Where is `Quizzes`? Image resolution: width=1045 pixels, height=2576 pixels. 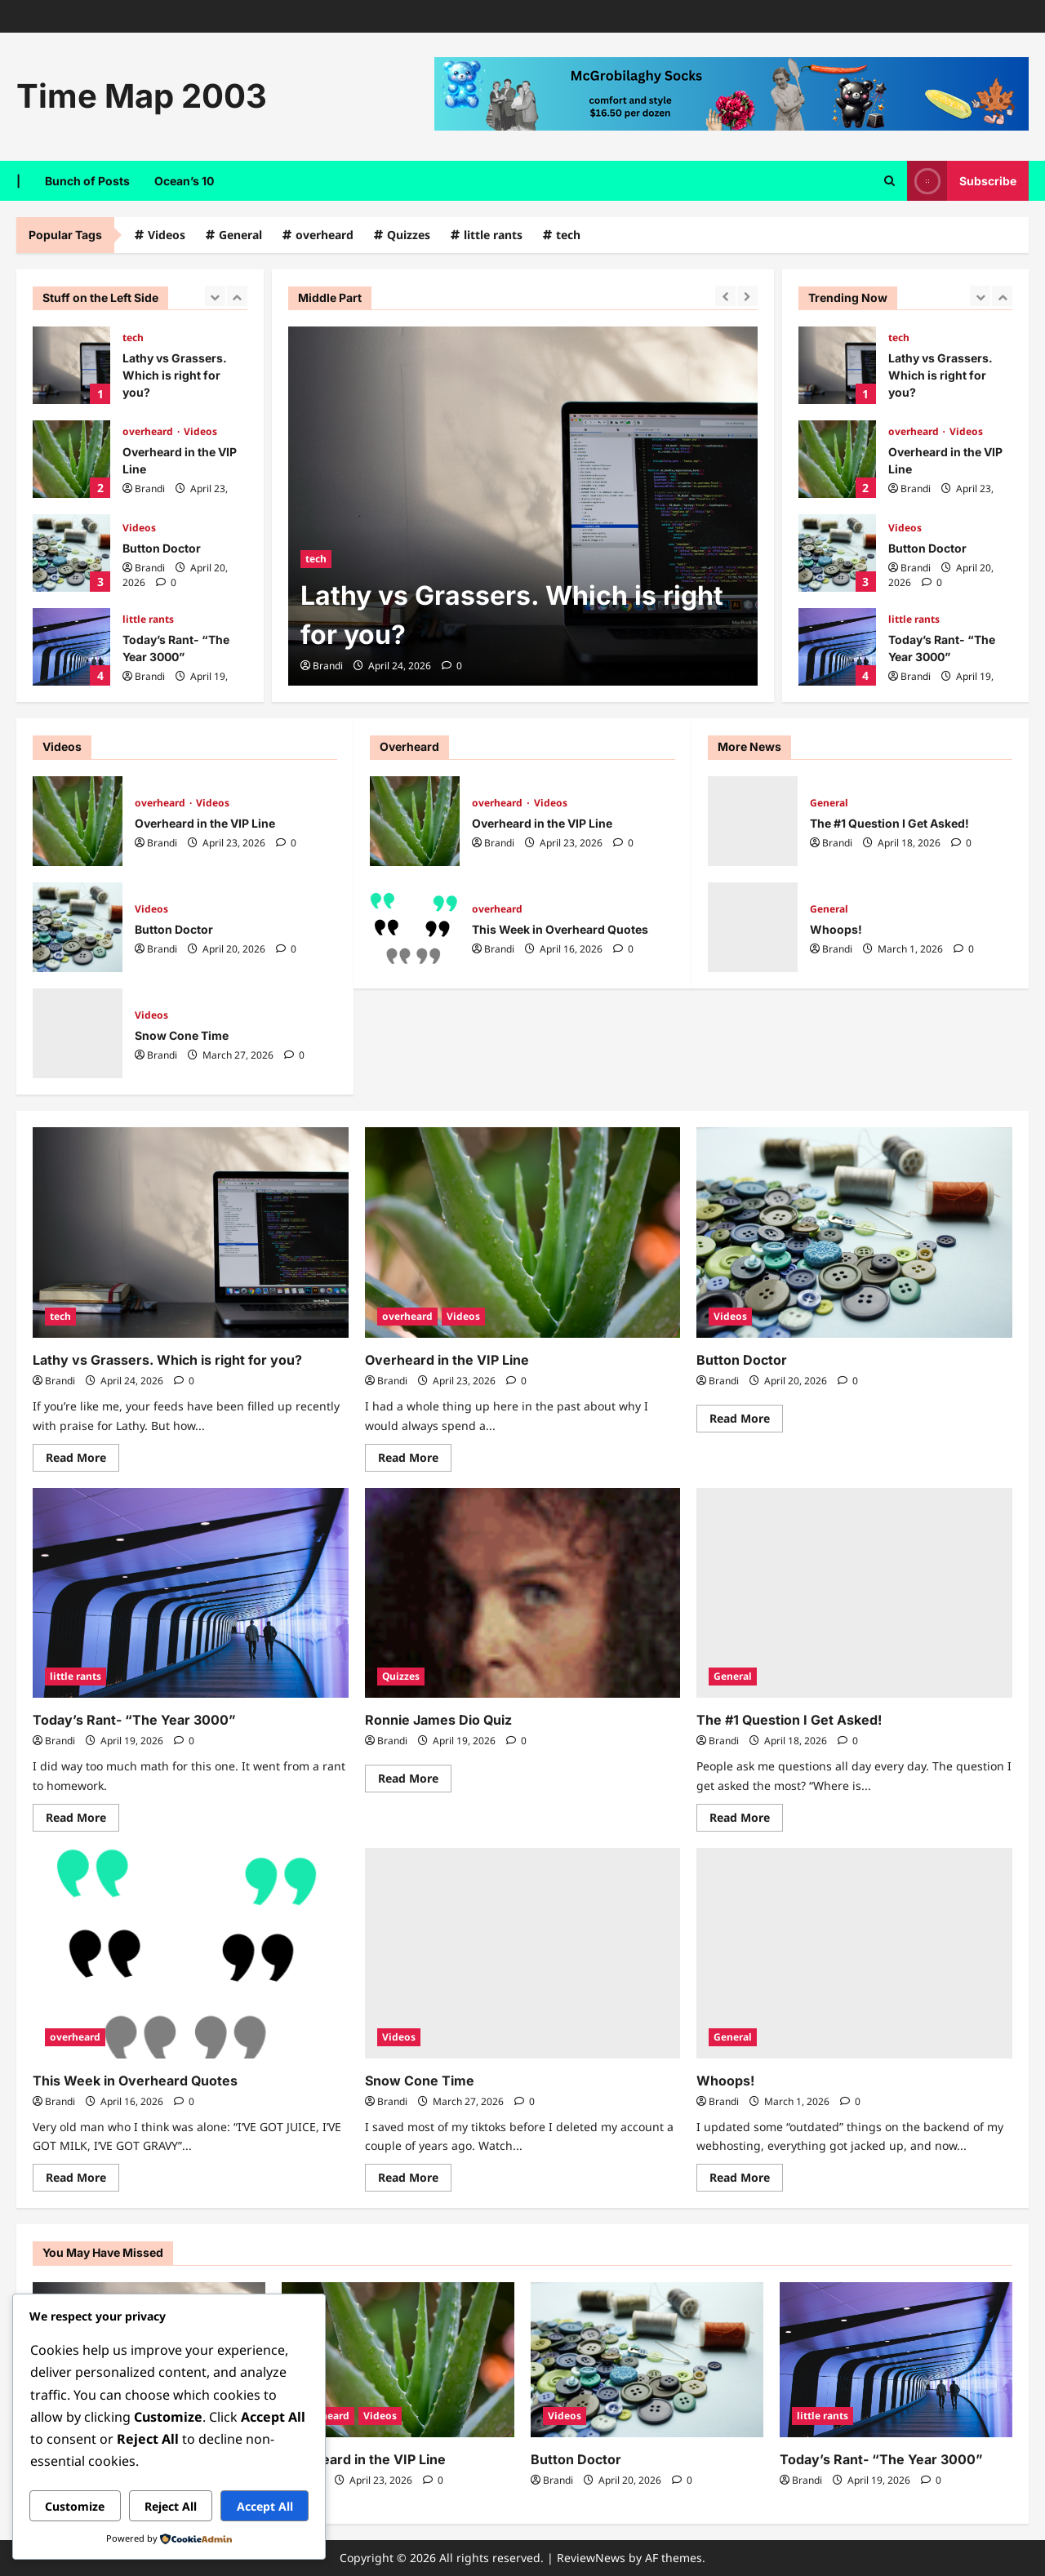 Quizzes is located at coordinates (408, 234).